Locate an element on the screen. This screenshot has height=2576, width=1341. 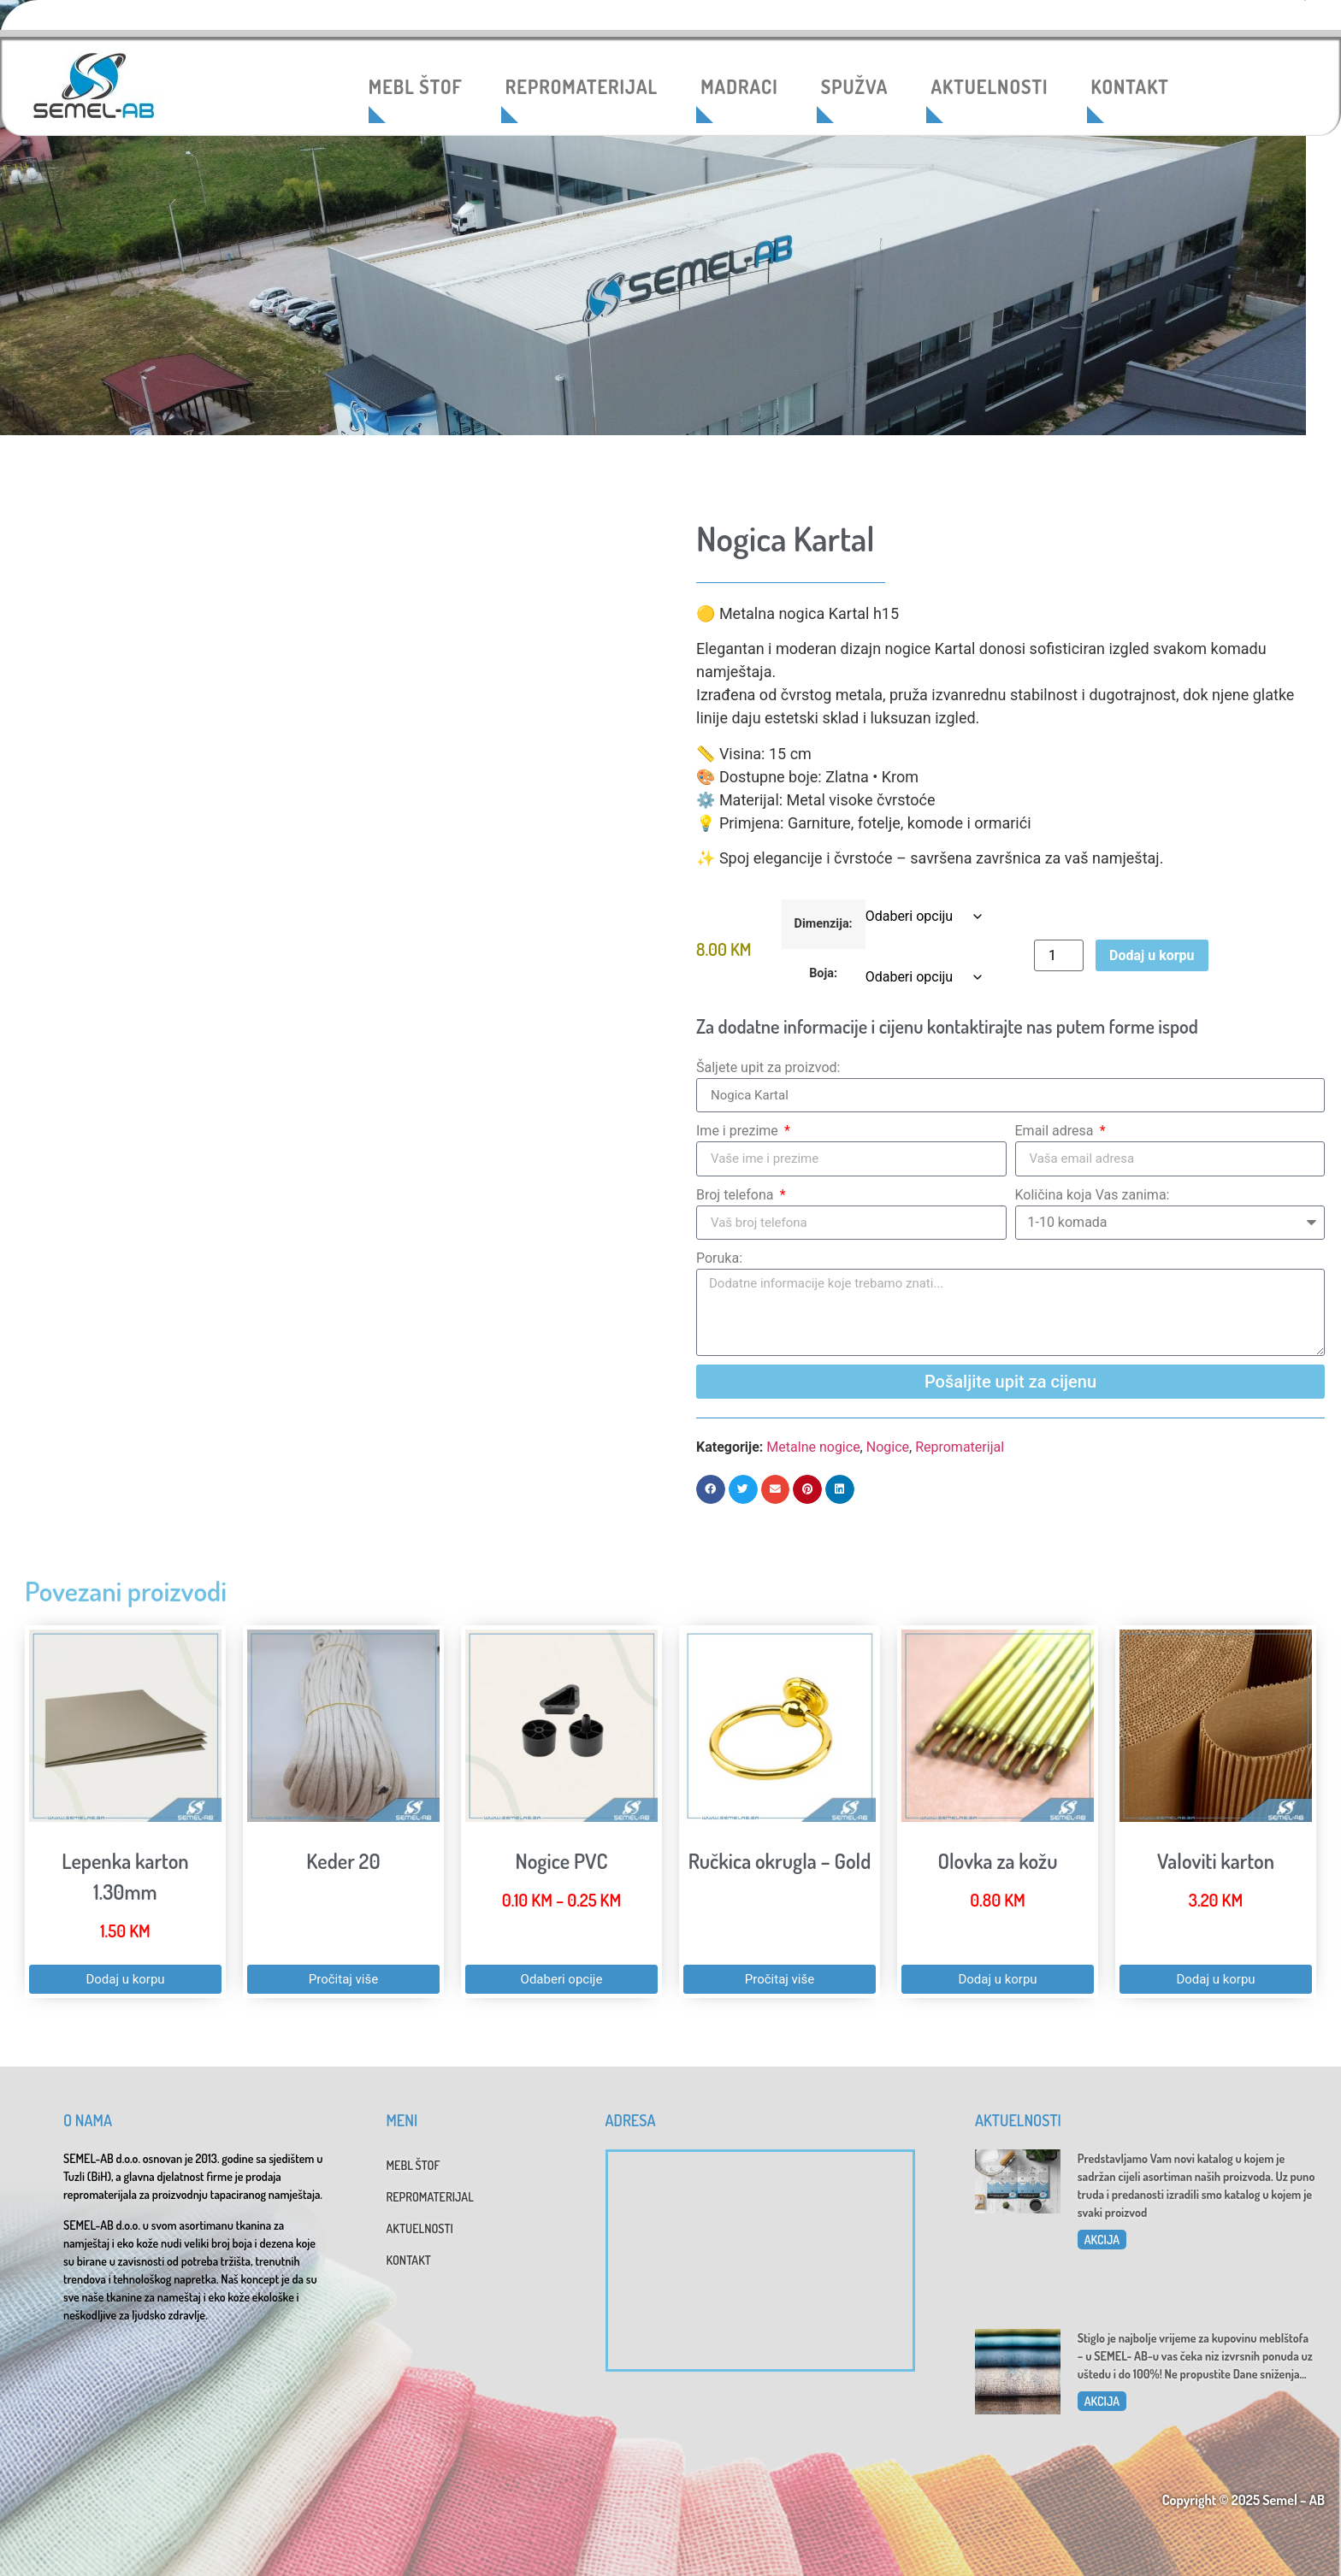
Ime i prezime is located at coordinates (739, 1131).